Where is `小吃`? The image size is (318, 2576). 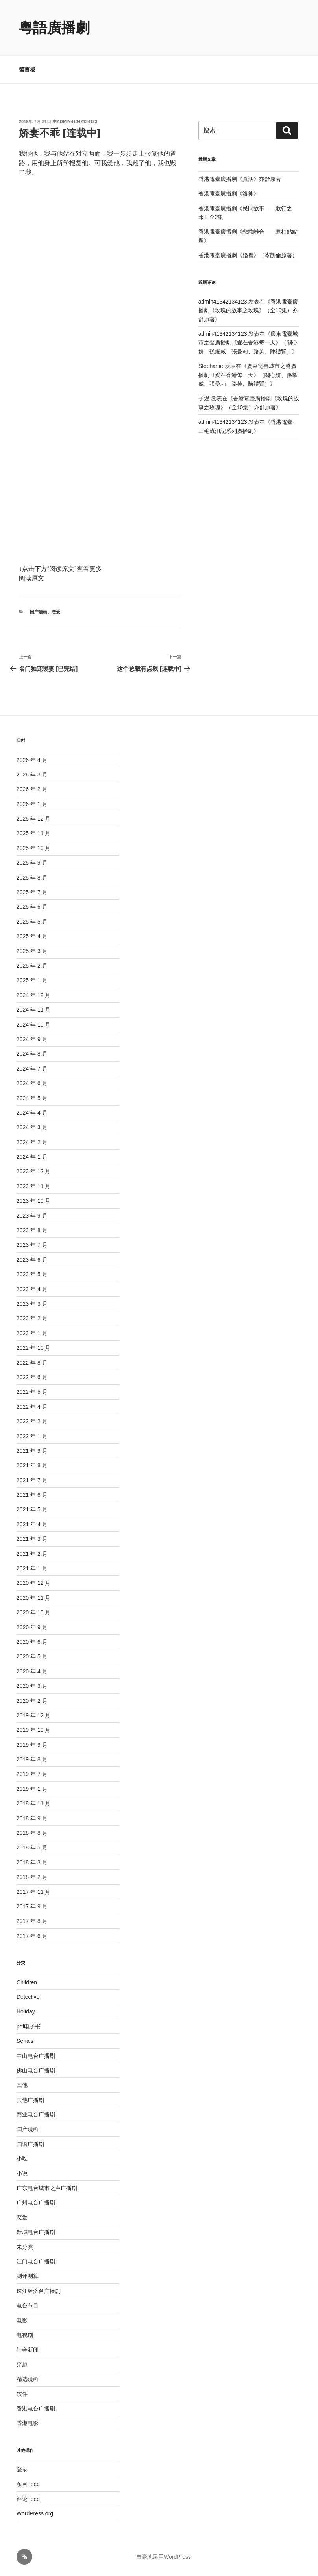 小吃 is located at coordinates (22, 2158).